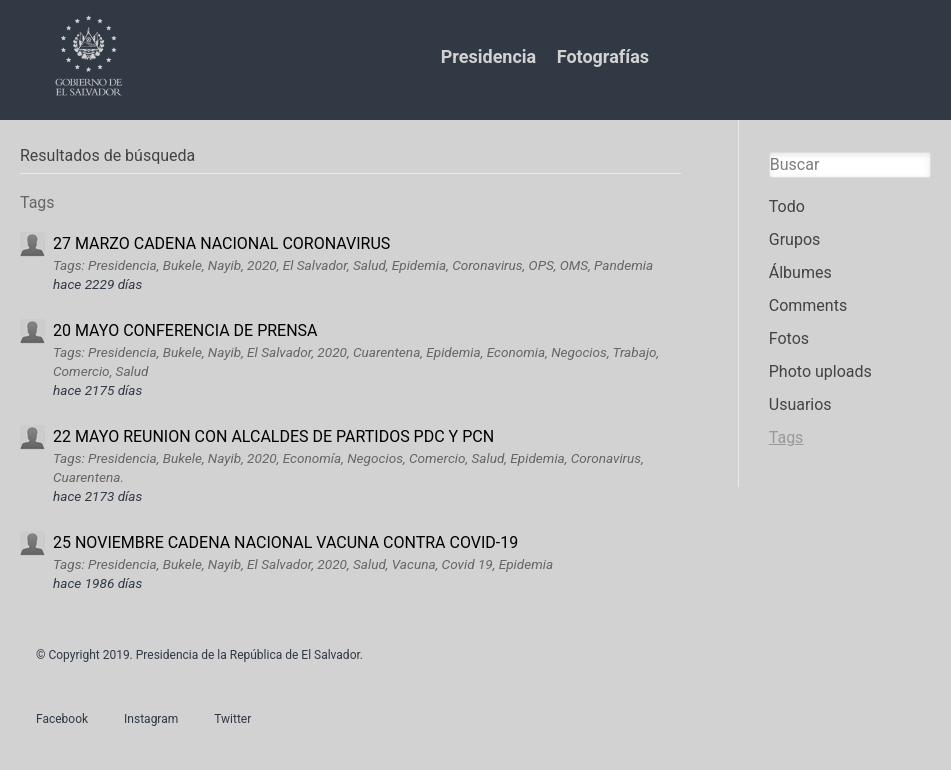 The height and width of the screenshot is (770, 951). I want to click on Grupos, so click(795, 239).